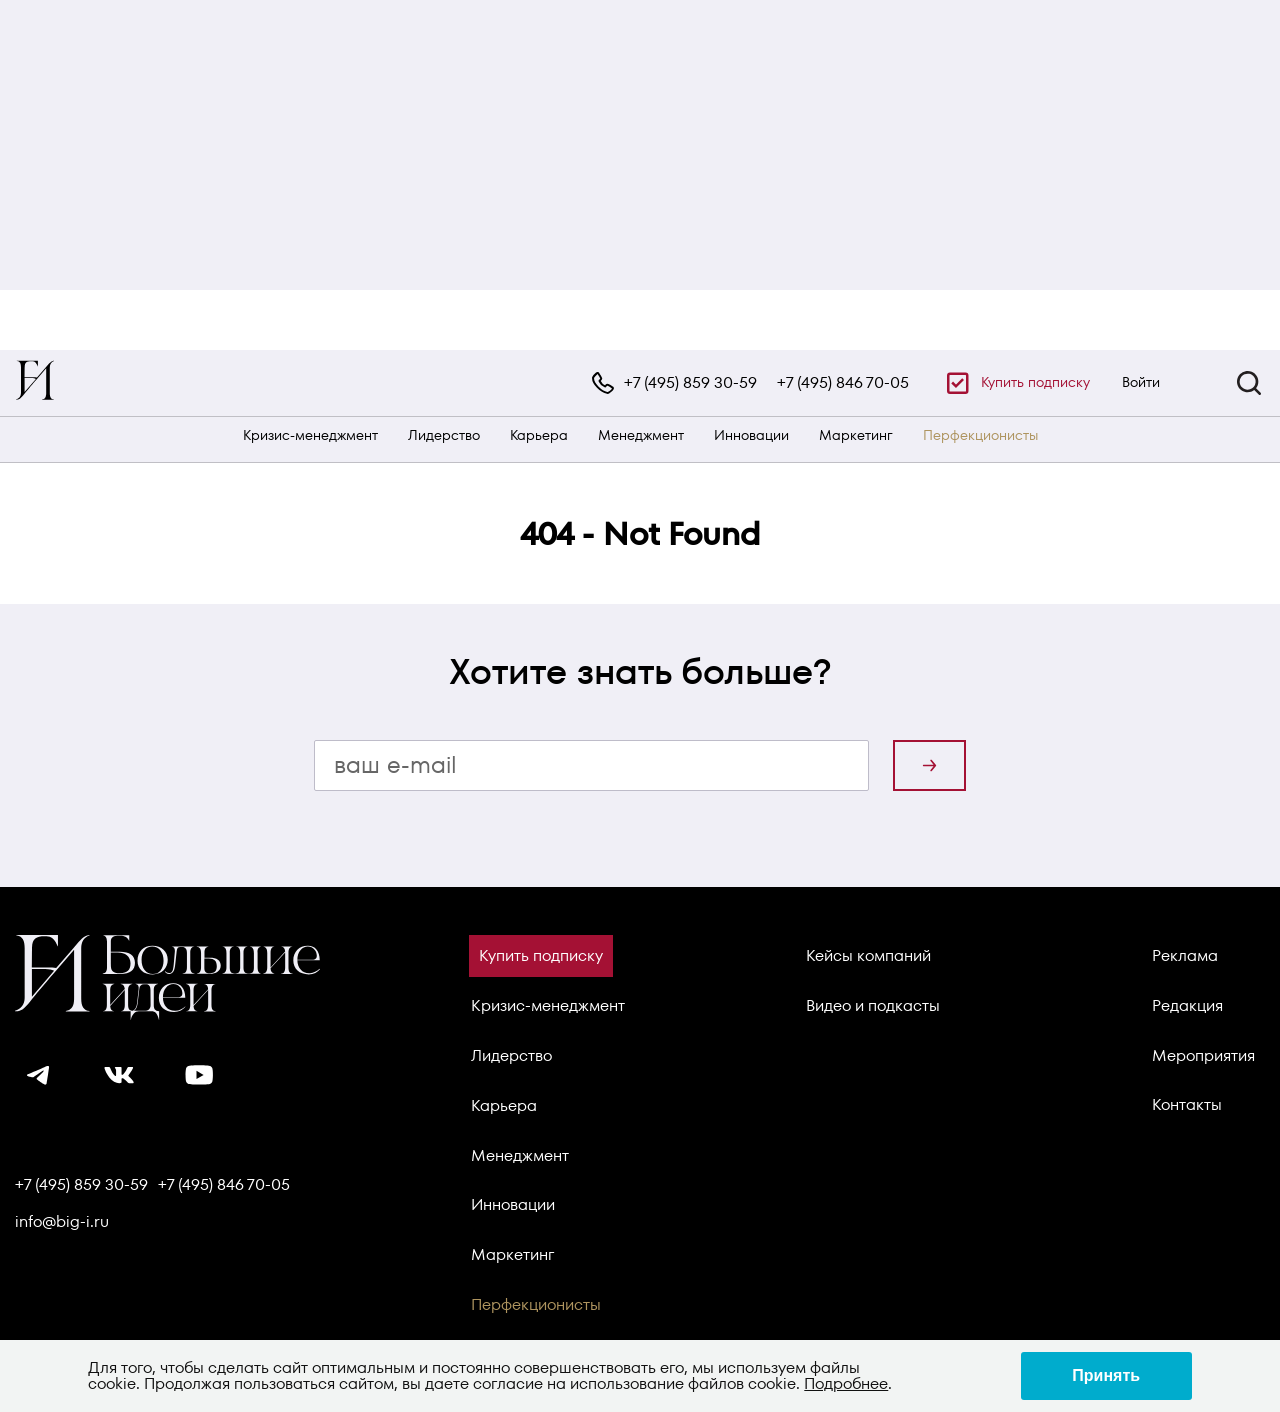  Describe the element at coordinates (980, 435) in the screenshot. I see `Перфекционисты` at that location.